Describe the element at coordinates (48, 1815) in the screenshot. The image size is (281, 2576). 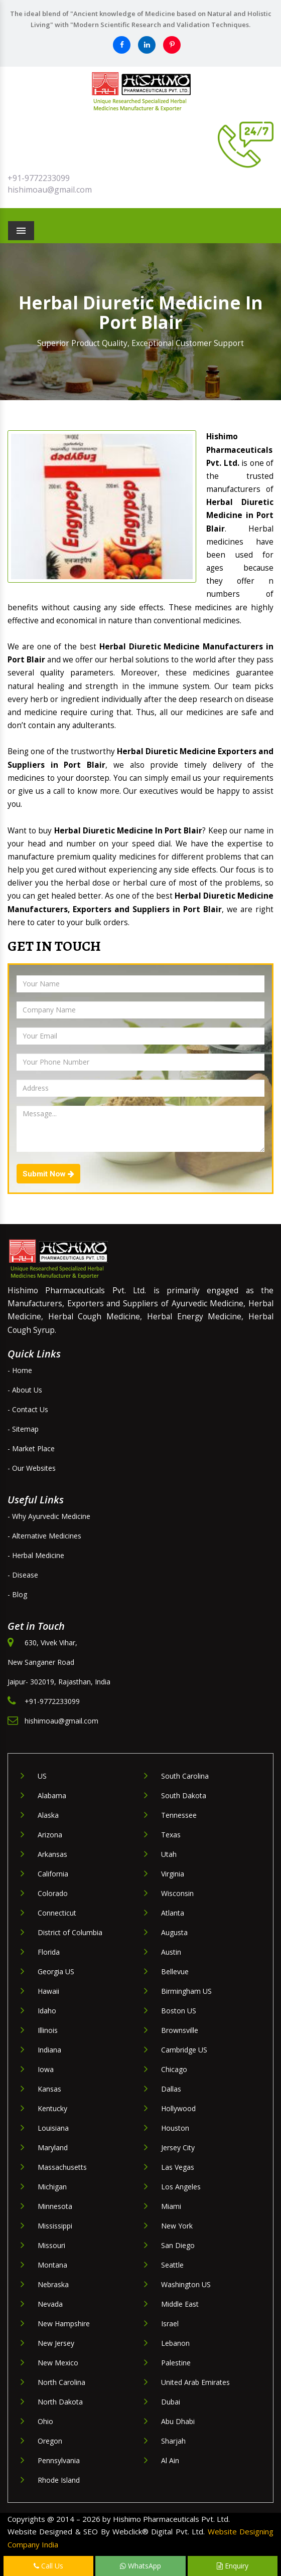
I see `Alaska` at that location.